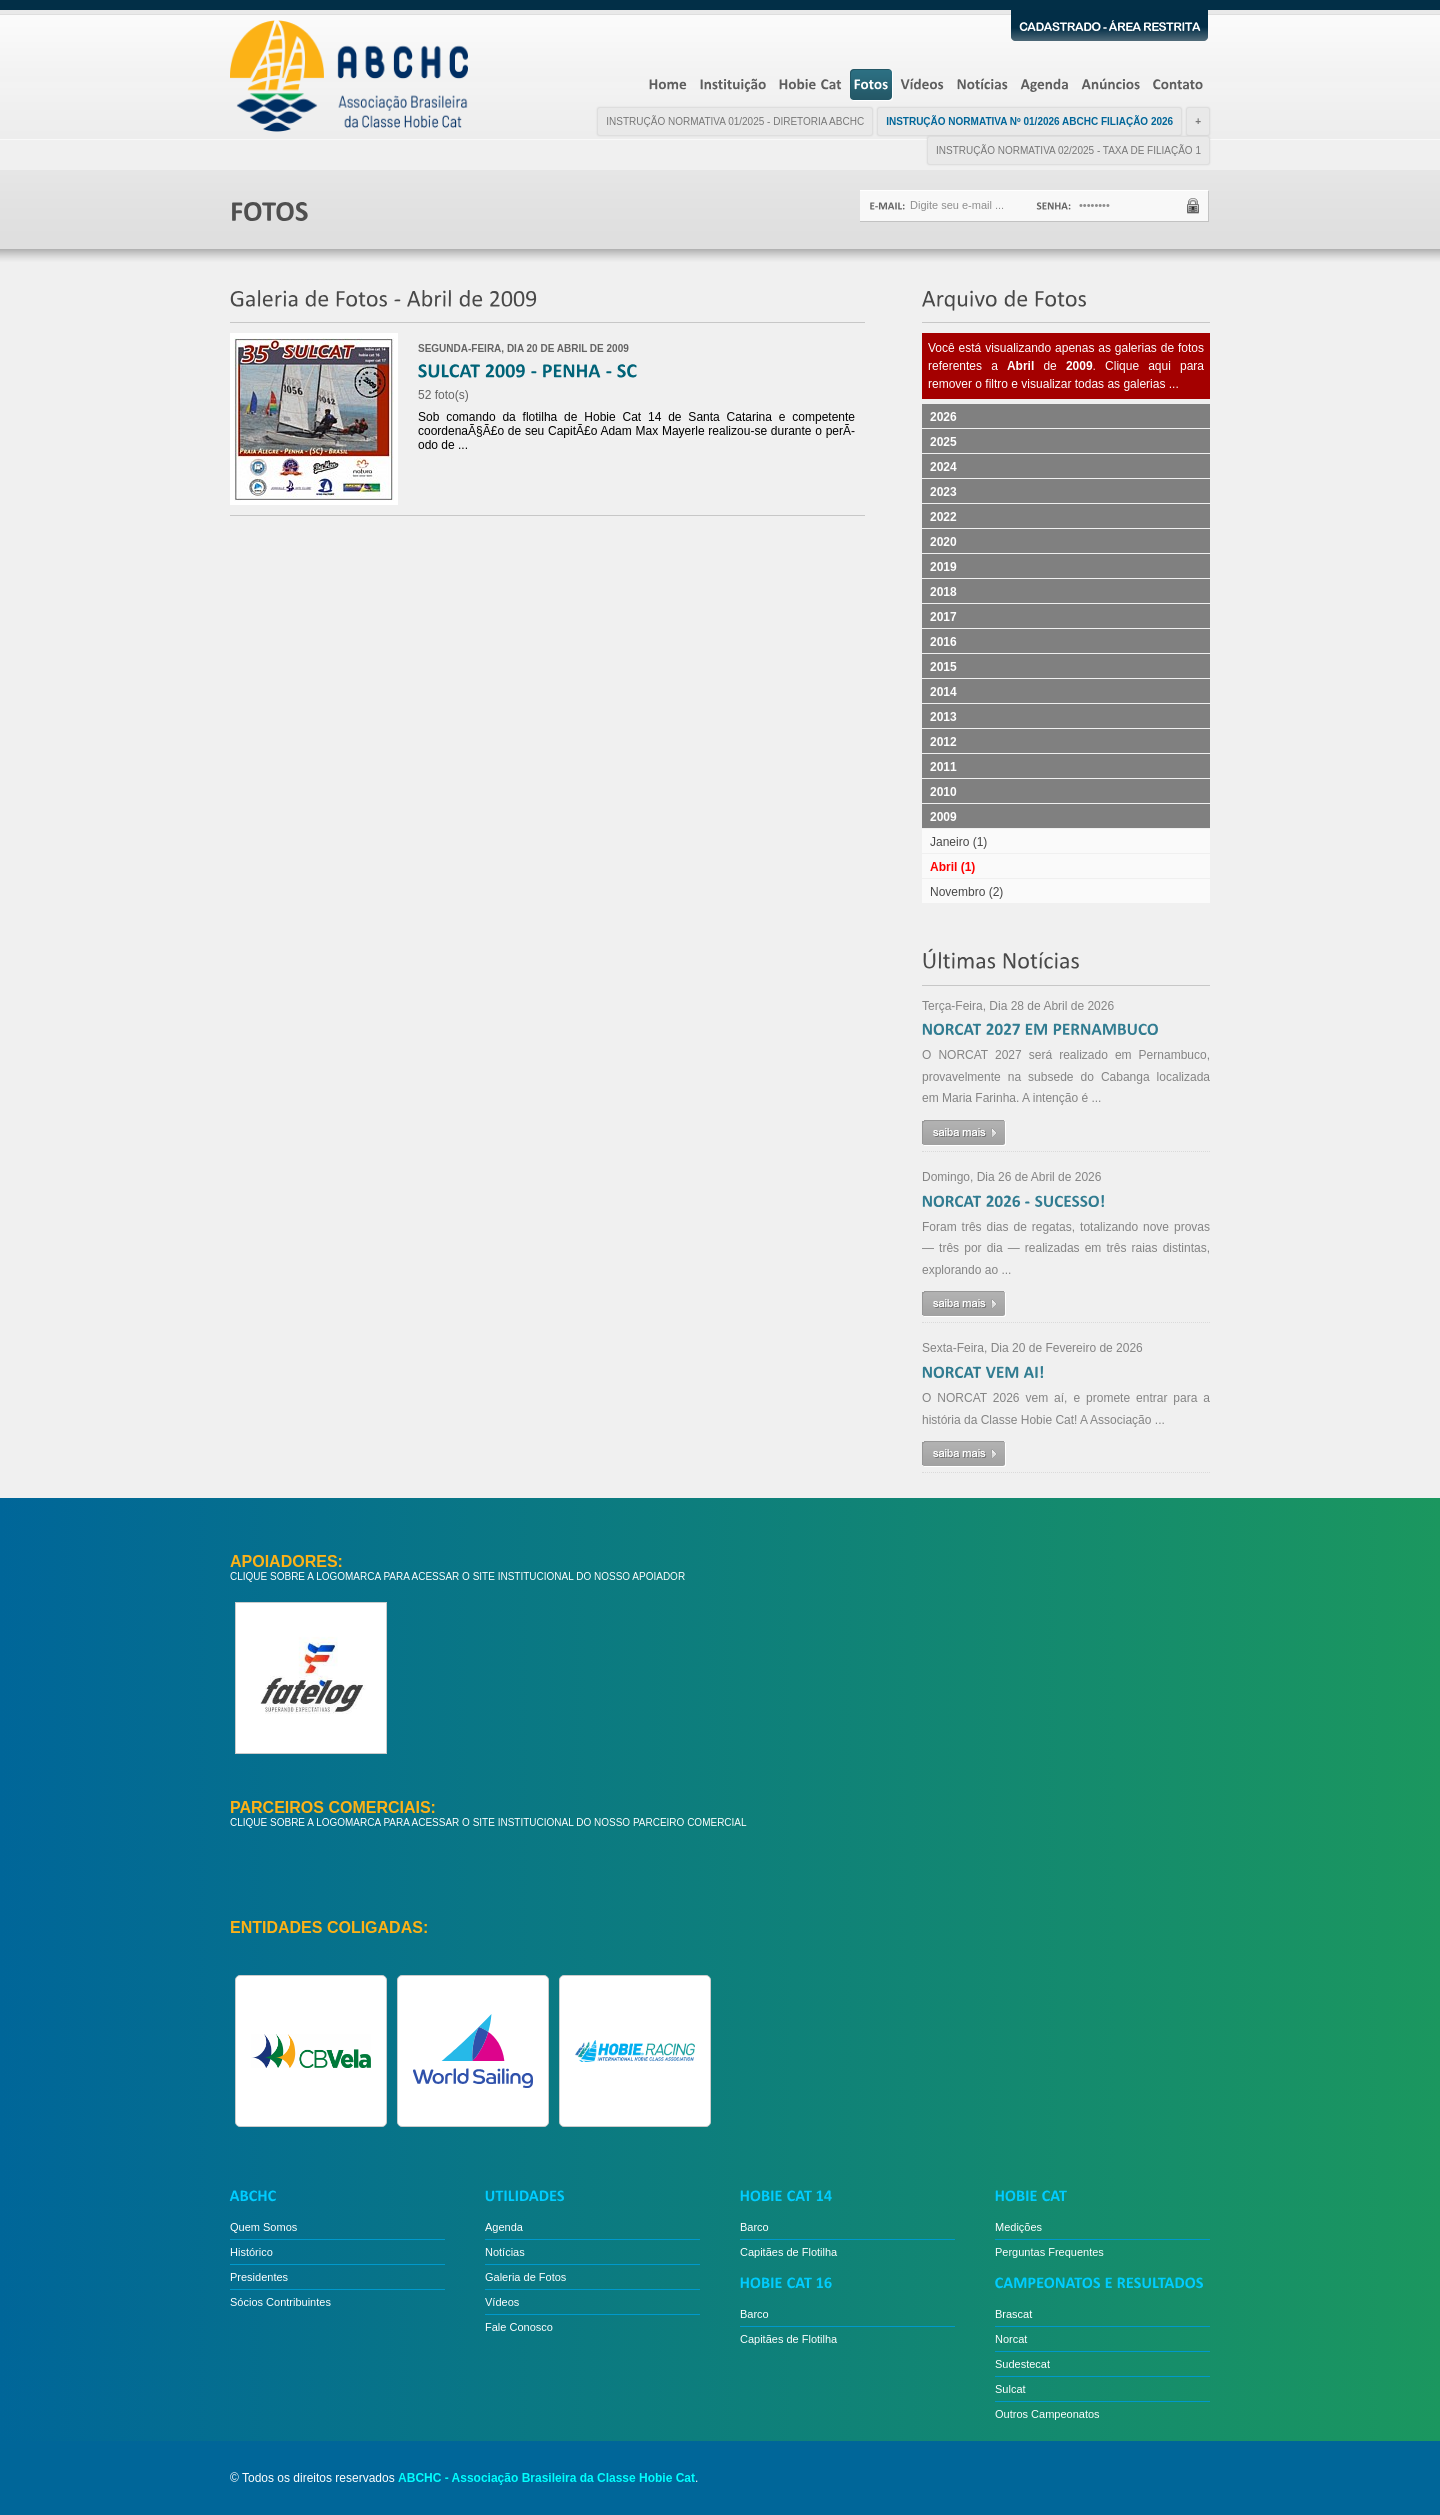 Image resolution: width=1440 pixels, height=2515 pixels. Describe the element at coordinates (1049, 2252) in the screenshot. I see `Perguntas Frequentes` at that location.